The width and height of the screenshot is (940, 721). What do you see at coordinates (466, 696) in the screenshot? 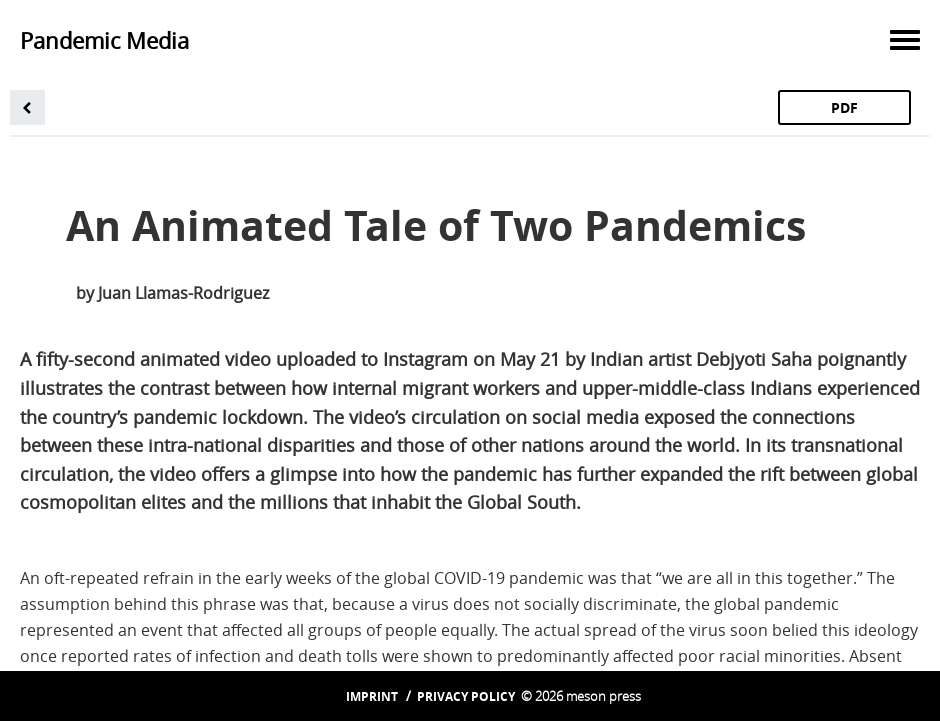
I see `Privacy Policy` at bounding box center [466, 696].